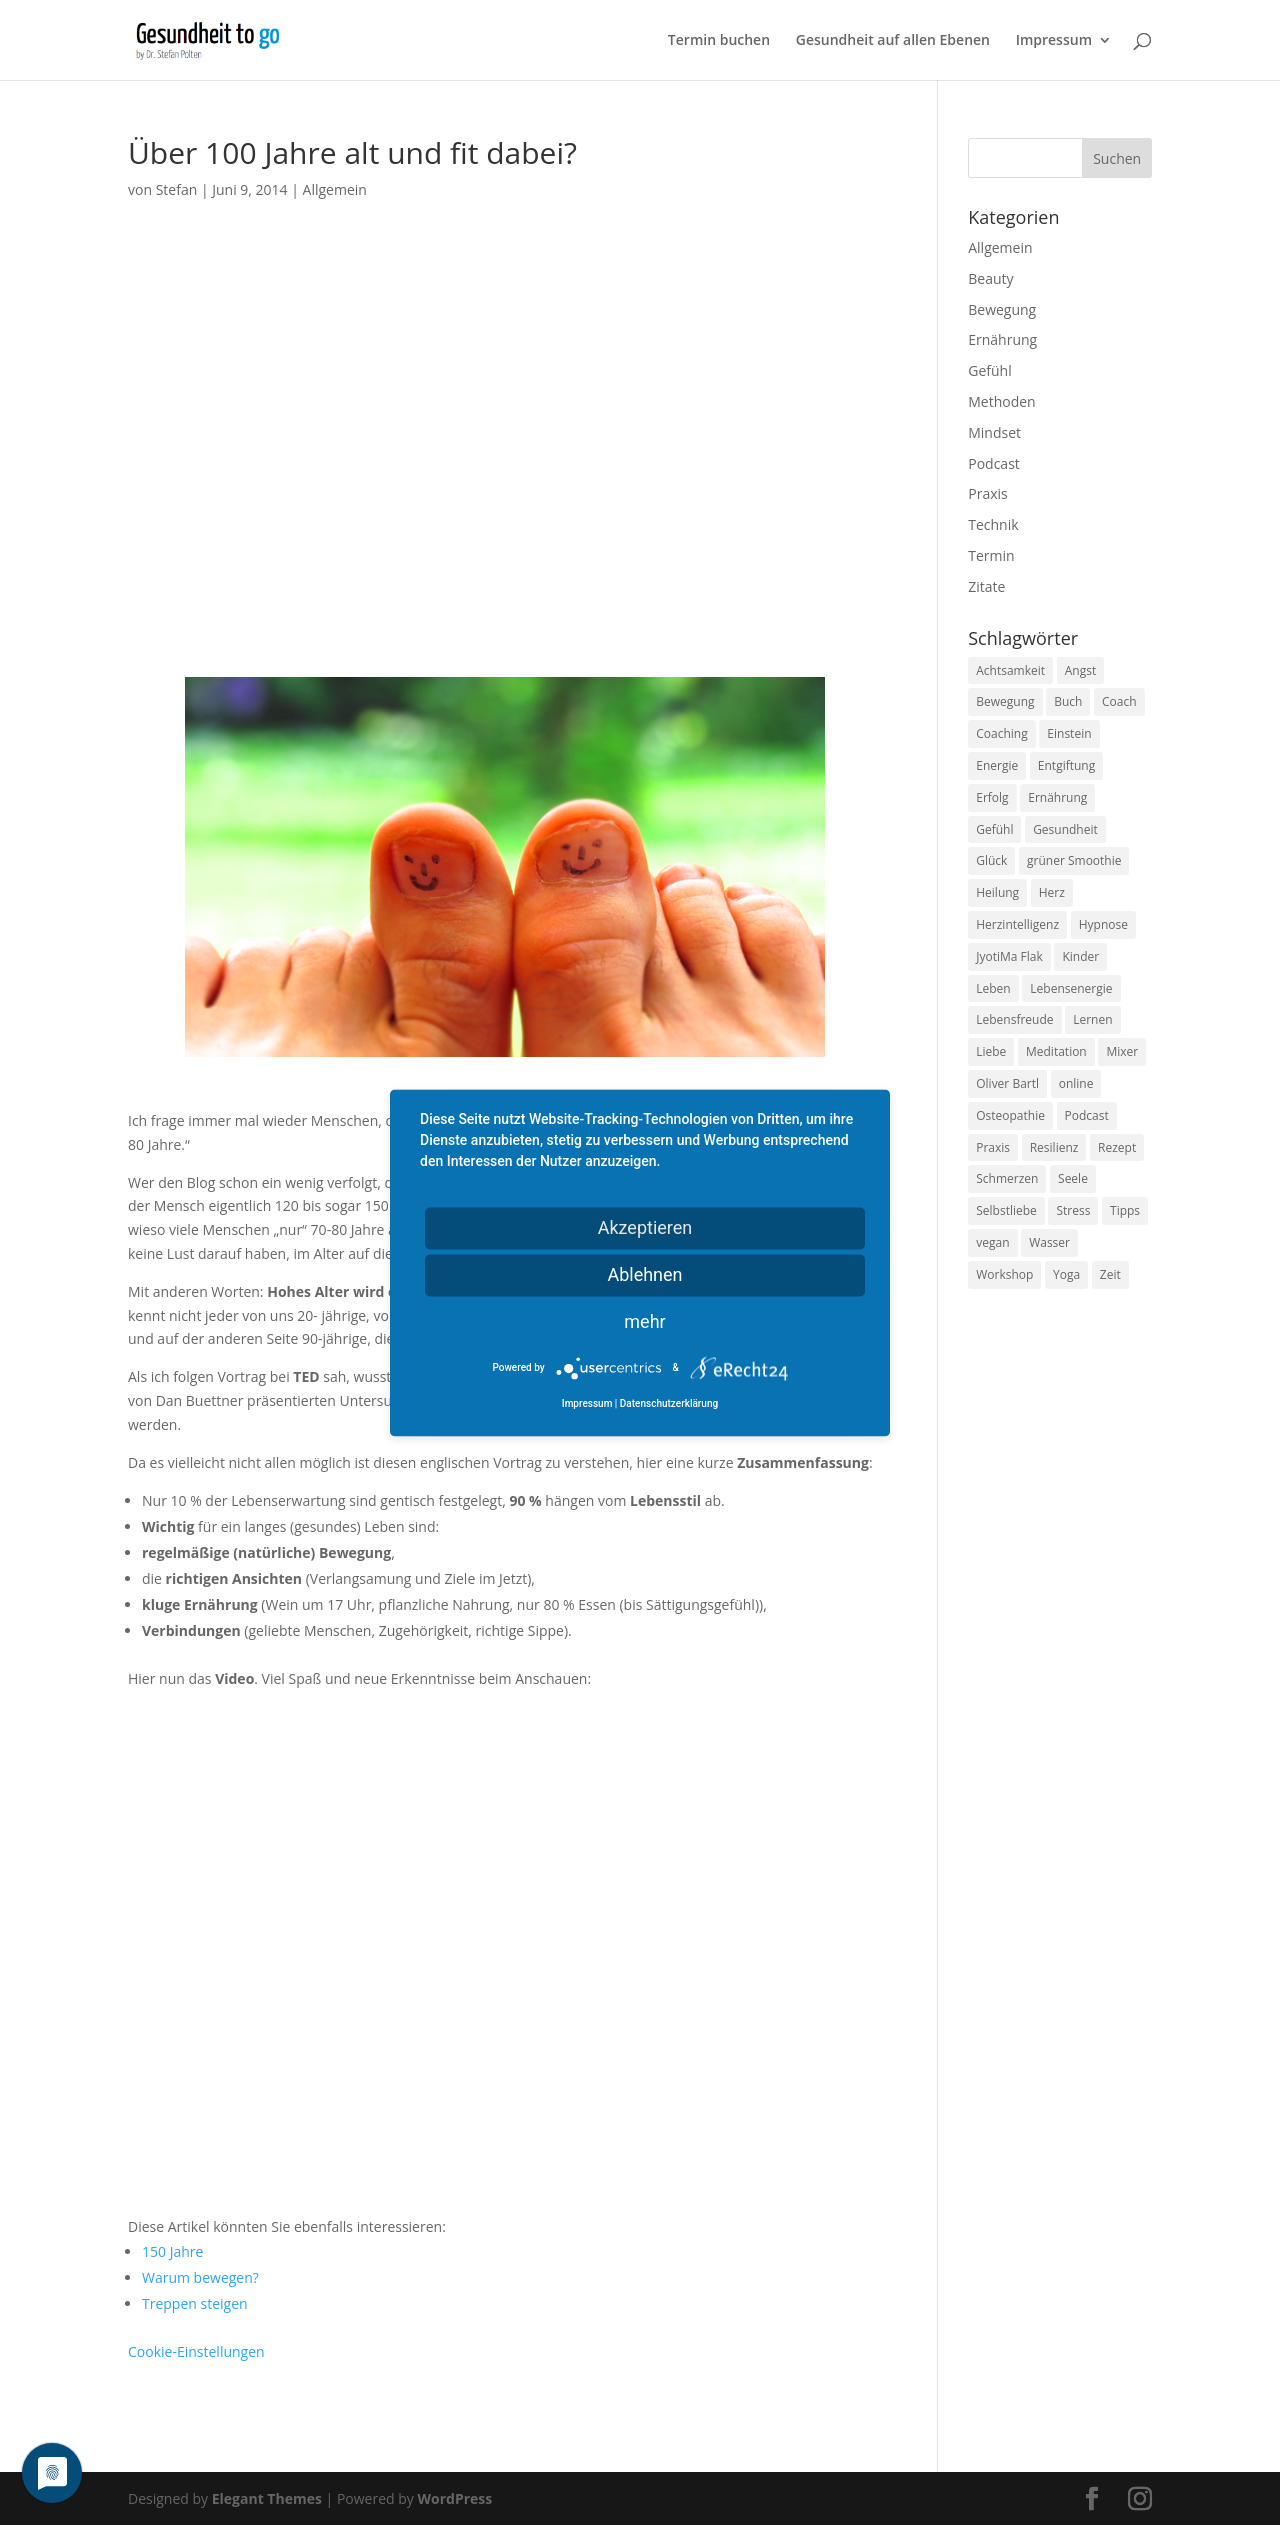 The width and height of the screenshot is (1280, 2525). What do you see at coordinates (989, 370) in the screenshot?
I see `Gefühl` at bounding box center [989, 370].